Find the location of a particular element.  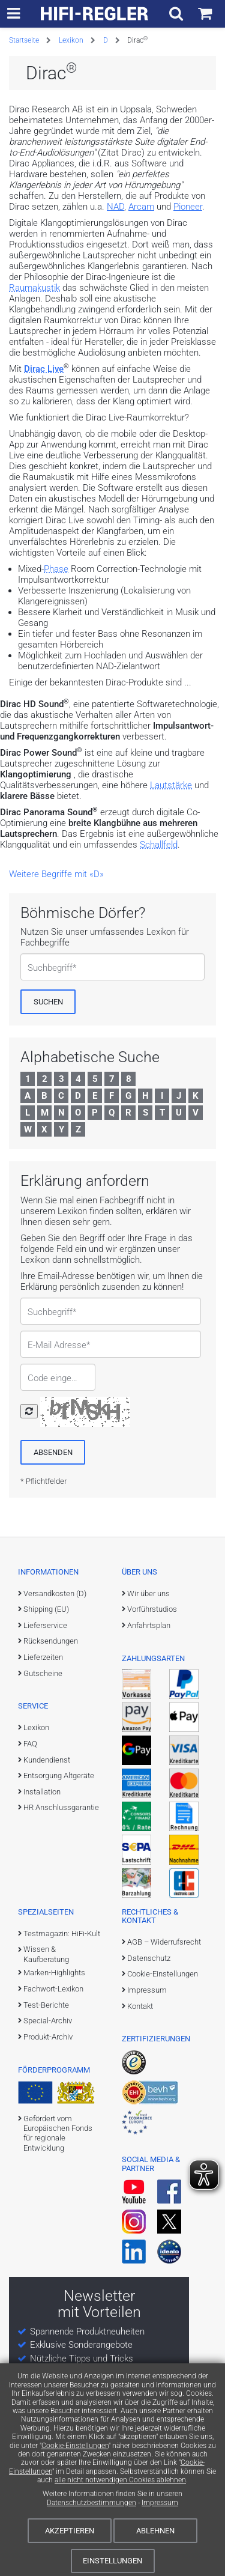

Impressum is located at coordinates (160, 2503).